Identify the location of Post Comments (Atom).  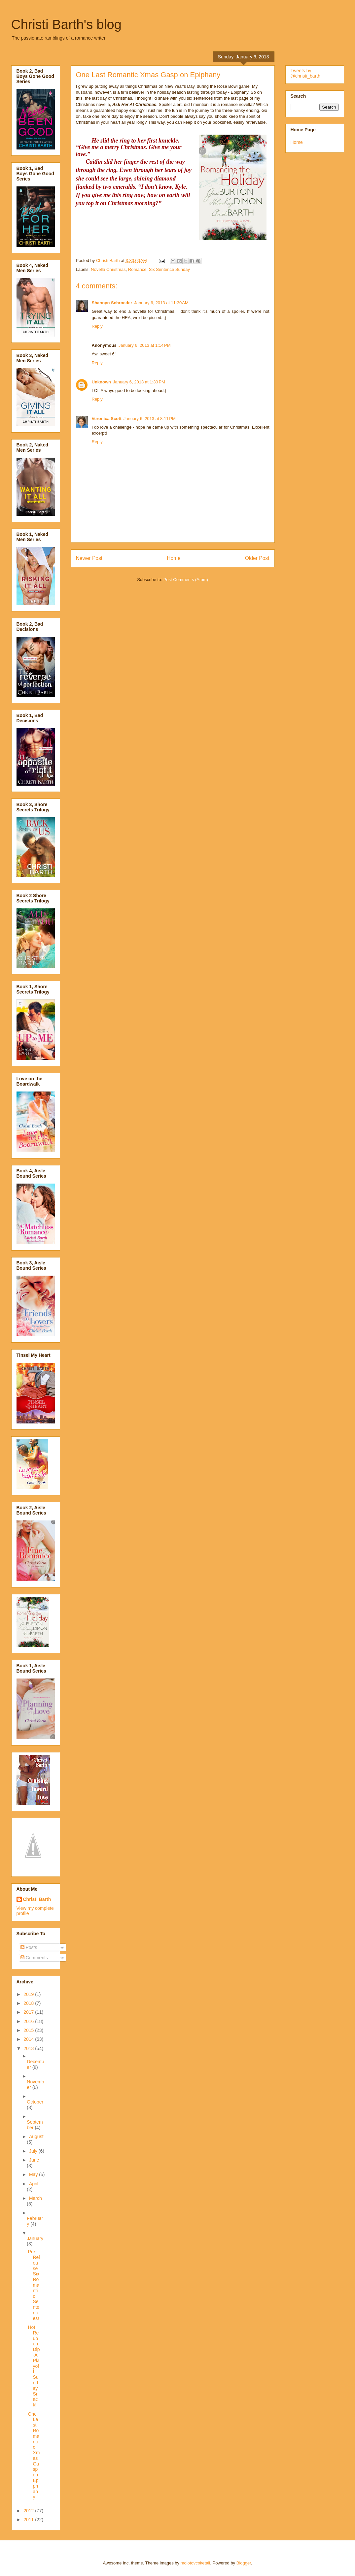
(185, 579).